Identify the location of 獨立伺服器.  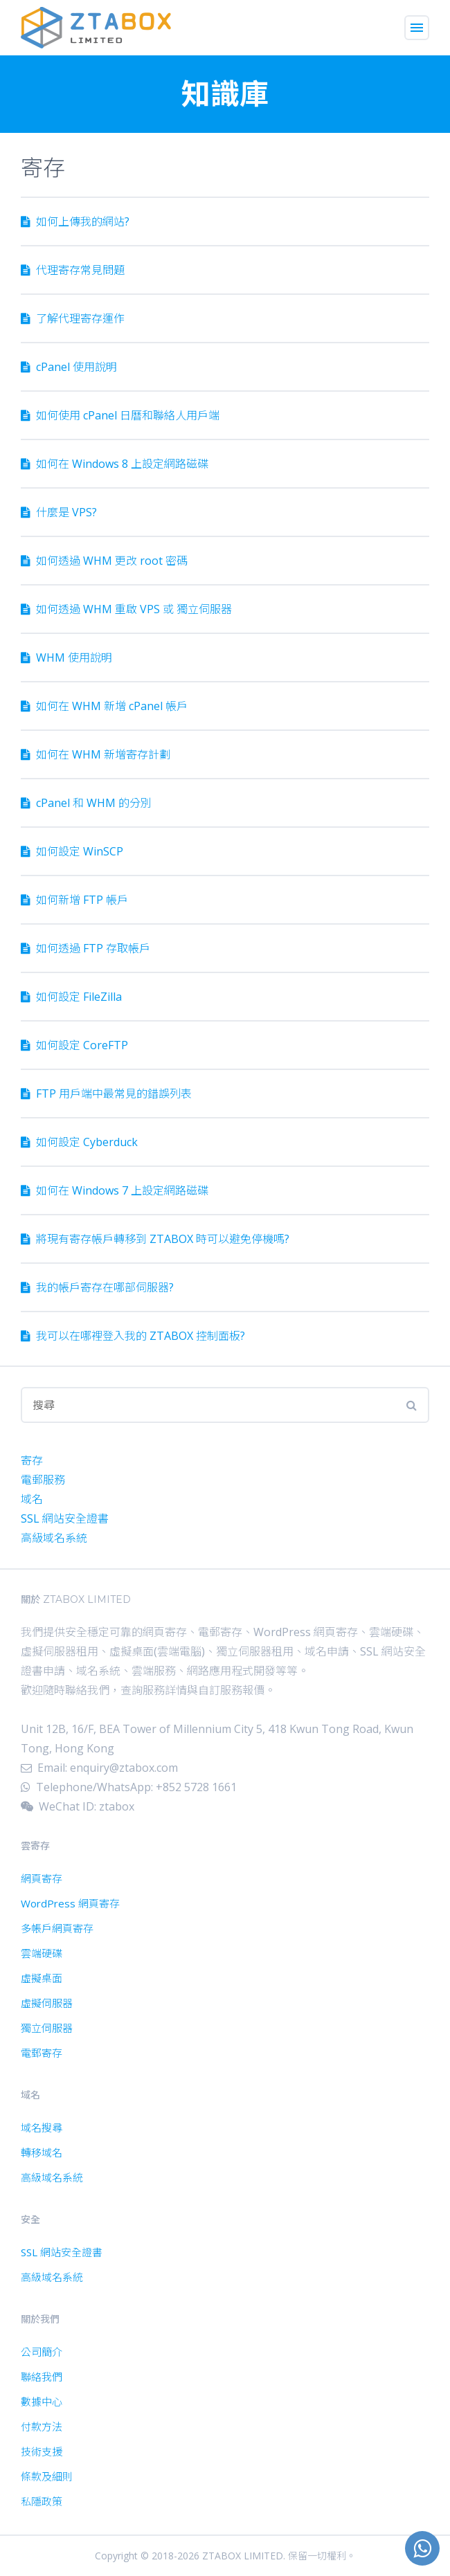
(47, 2028).